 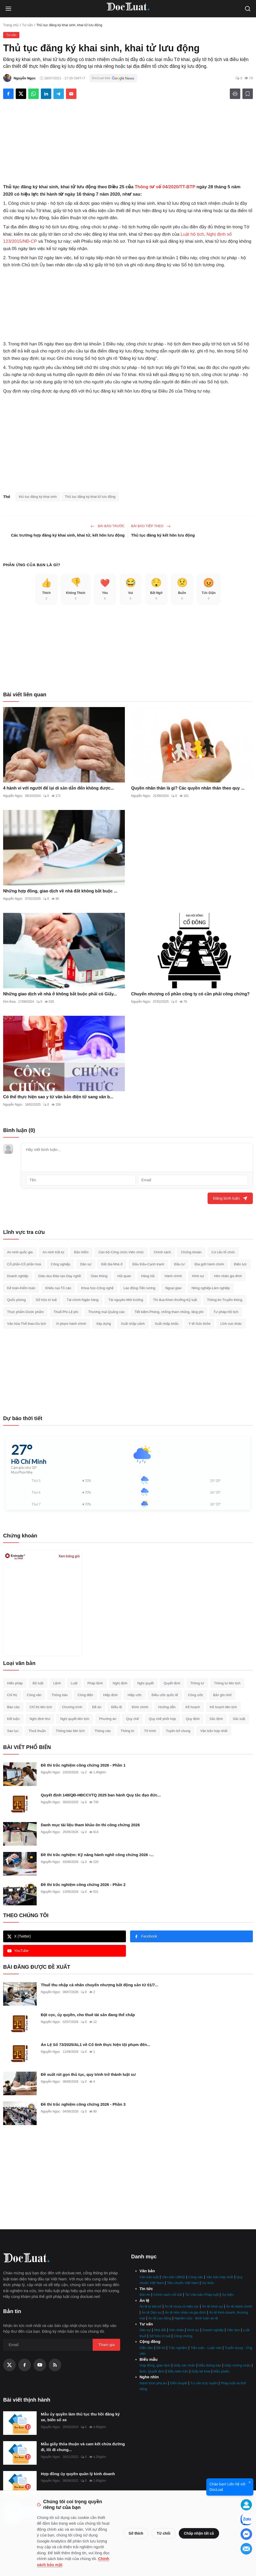 I want to click on Án lệ Dân sự, so click(x=152, y=2312).